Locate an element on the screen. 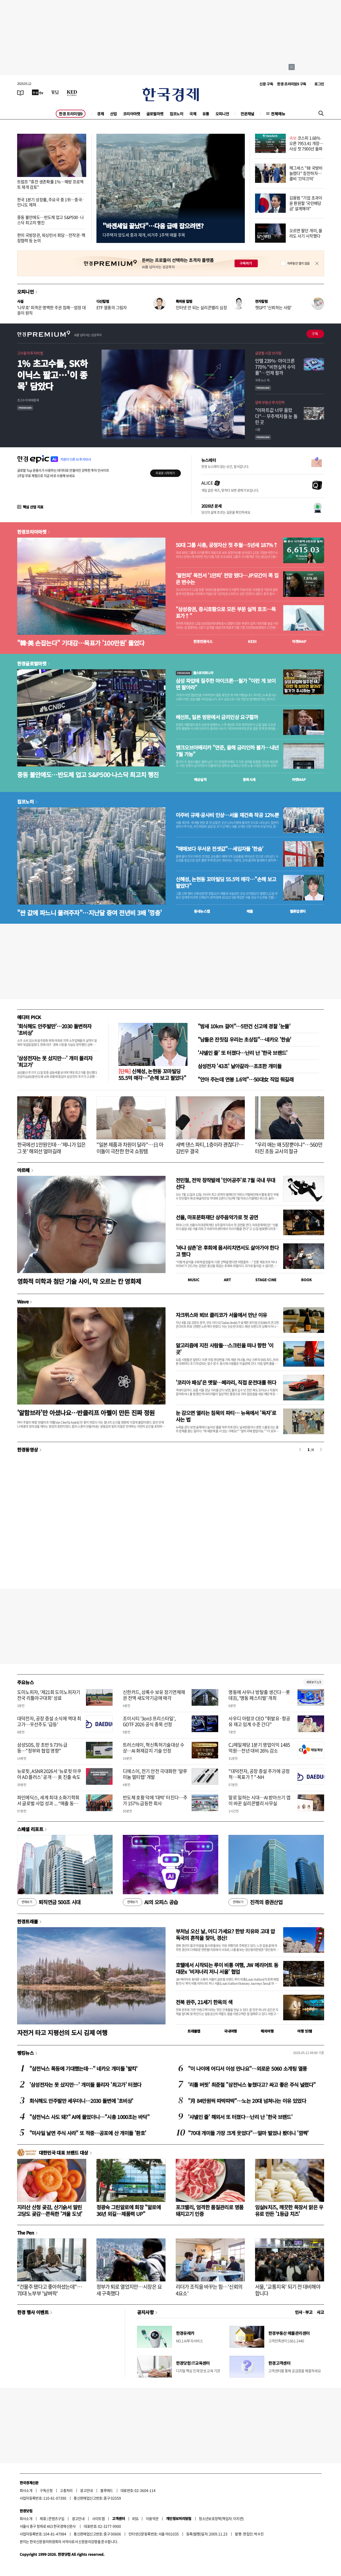  중동 불안에도…반도체 업고 S&P500·나스닥 최고치 행진 is located at coordinates (50, 220).